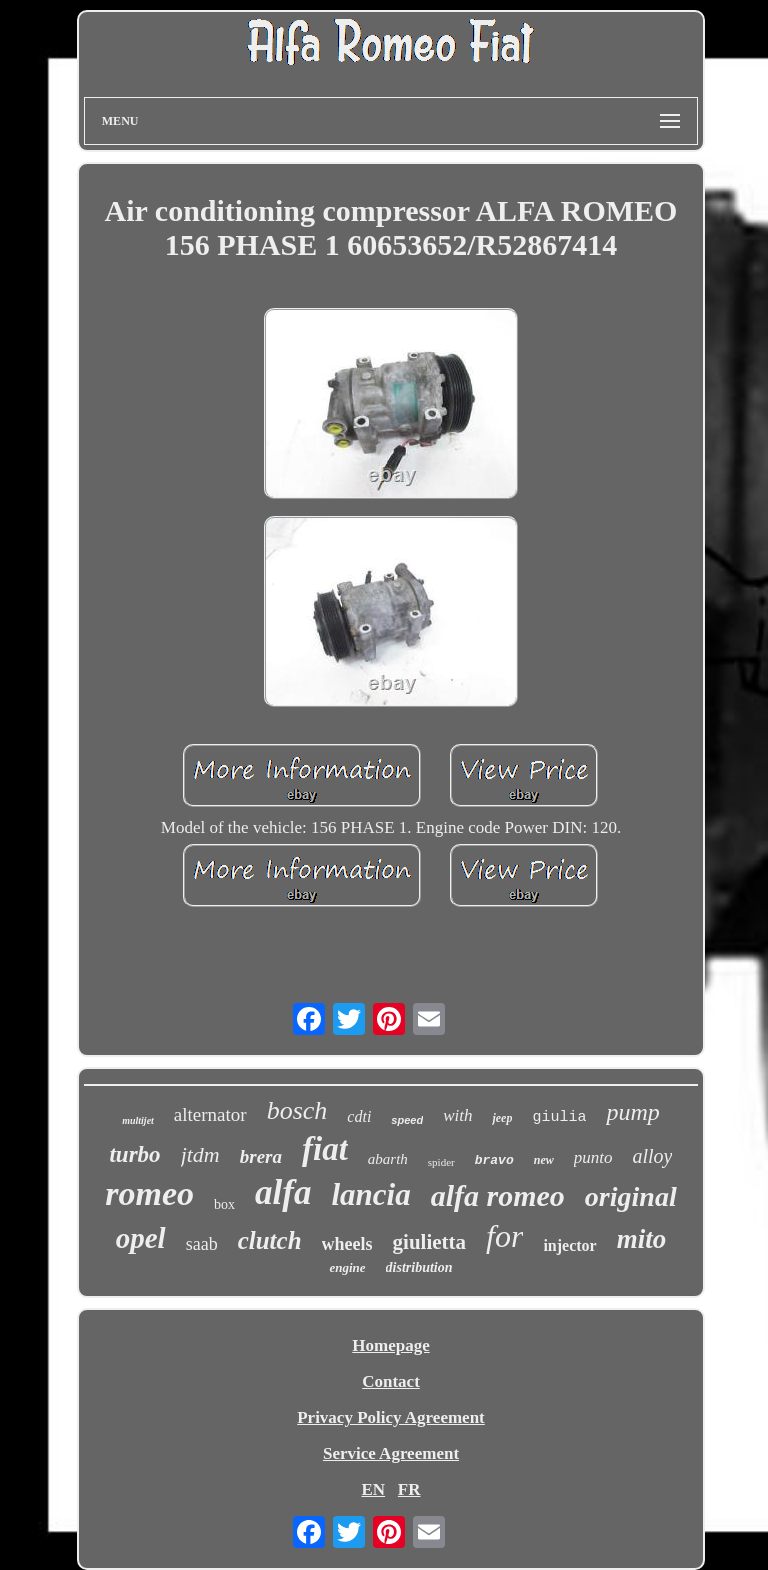 This screenshot has width=768, height=1570. Describe the element at coordinates (430, 1242) in the screenshot. I see `giulietta` at that location.